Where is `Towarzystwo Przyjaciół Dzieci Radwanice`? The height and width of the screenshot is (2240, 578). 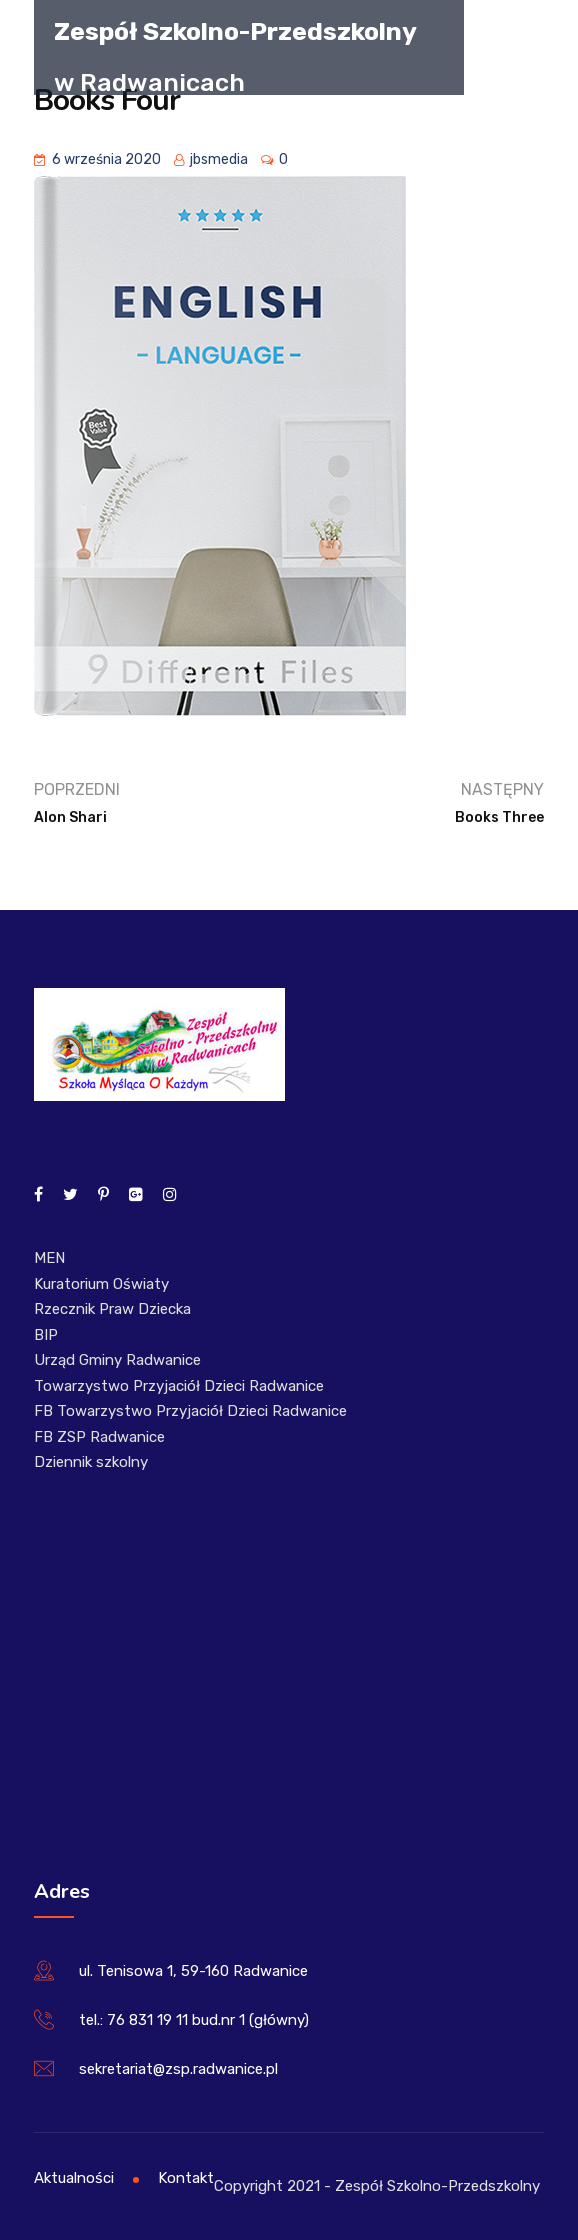 Towarzystwo Przyjaciół Dzieci Radwanice is located at coordinates (179, 1386).